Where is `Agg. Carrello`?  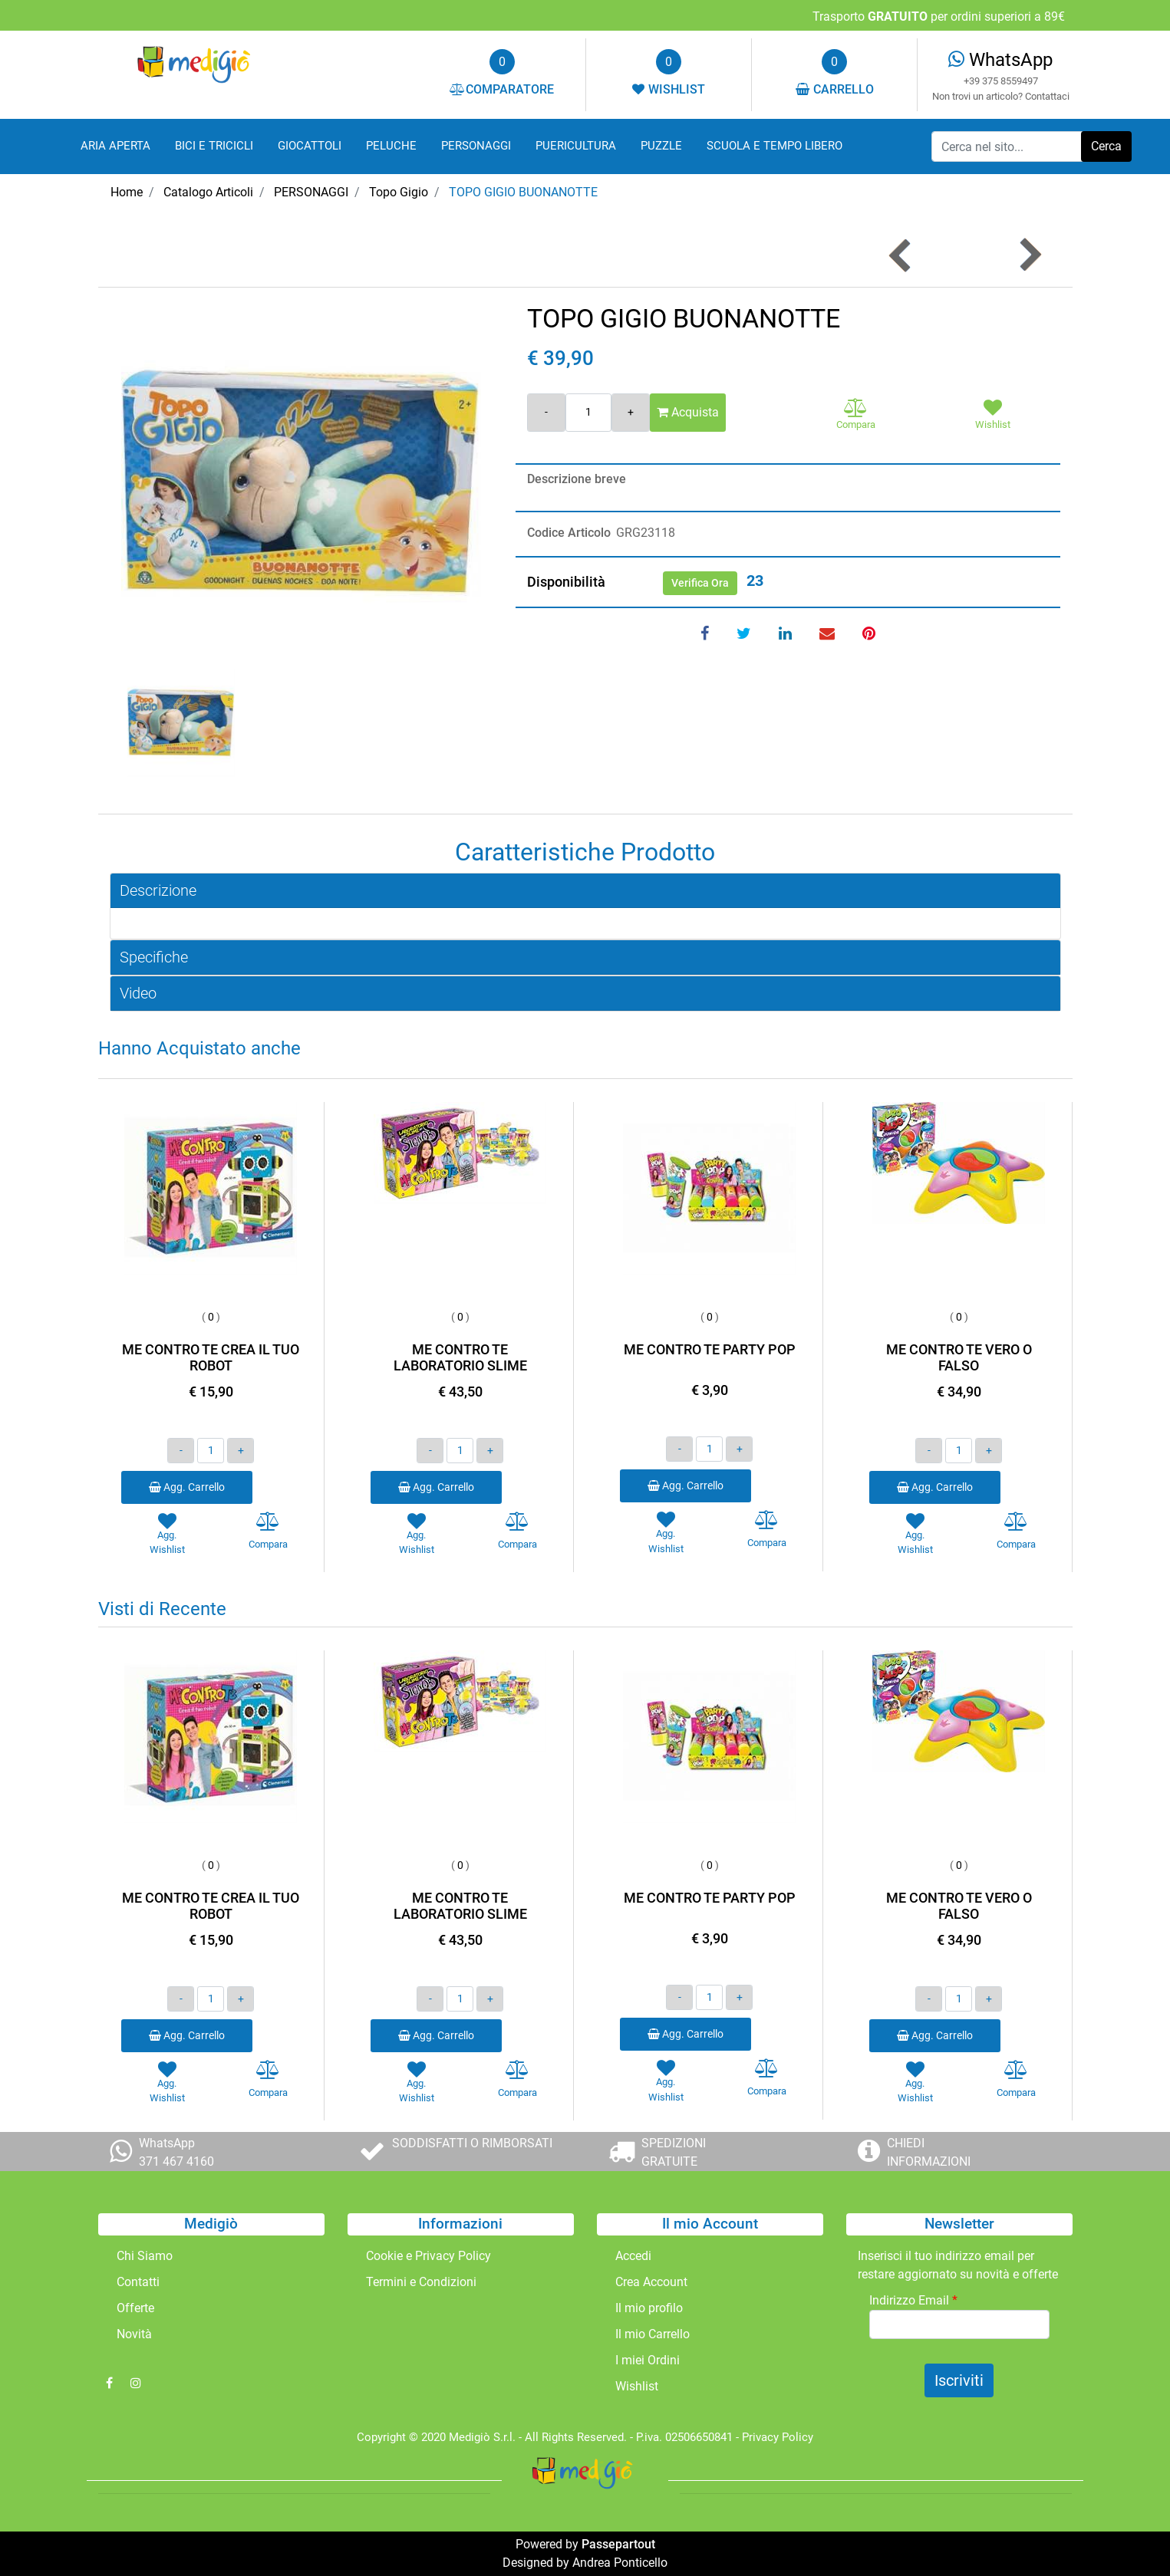
Agg. Carrello is located at coordinates (187, 1487).